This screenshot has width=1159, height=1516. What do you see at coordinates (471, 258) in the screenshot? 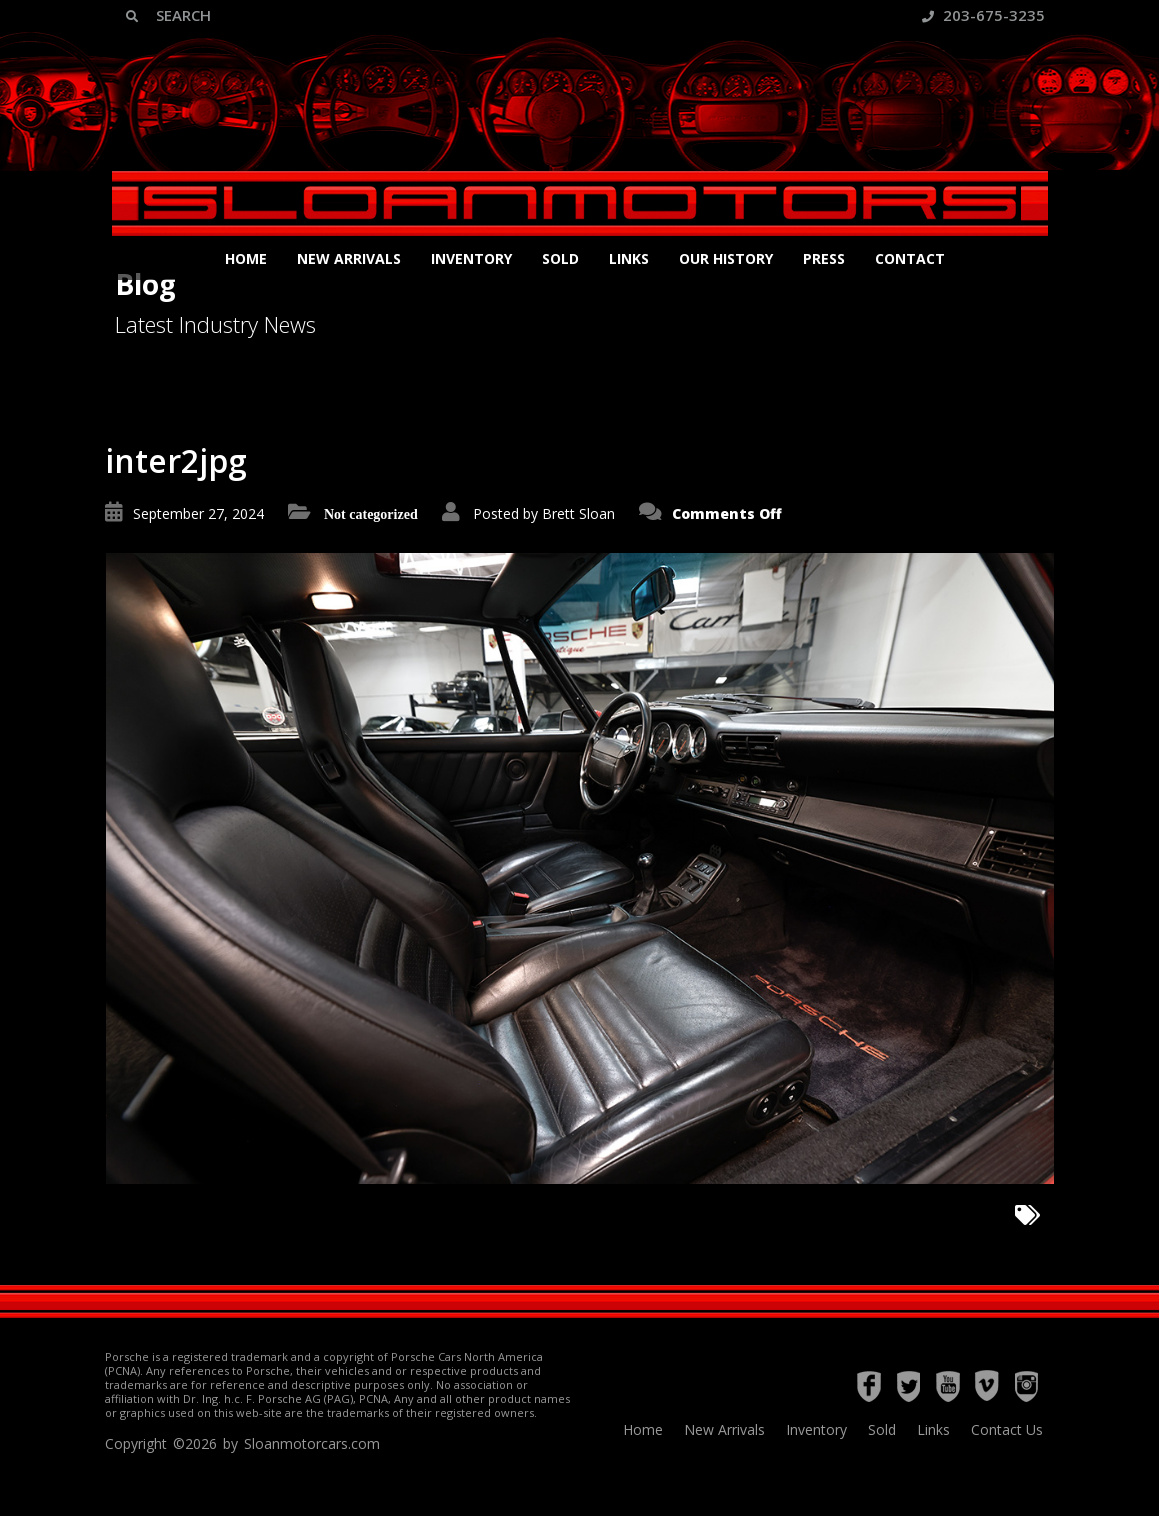
I see `Inventory` at bounding box center [471, 258].